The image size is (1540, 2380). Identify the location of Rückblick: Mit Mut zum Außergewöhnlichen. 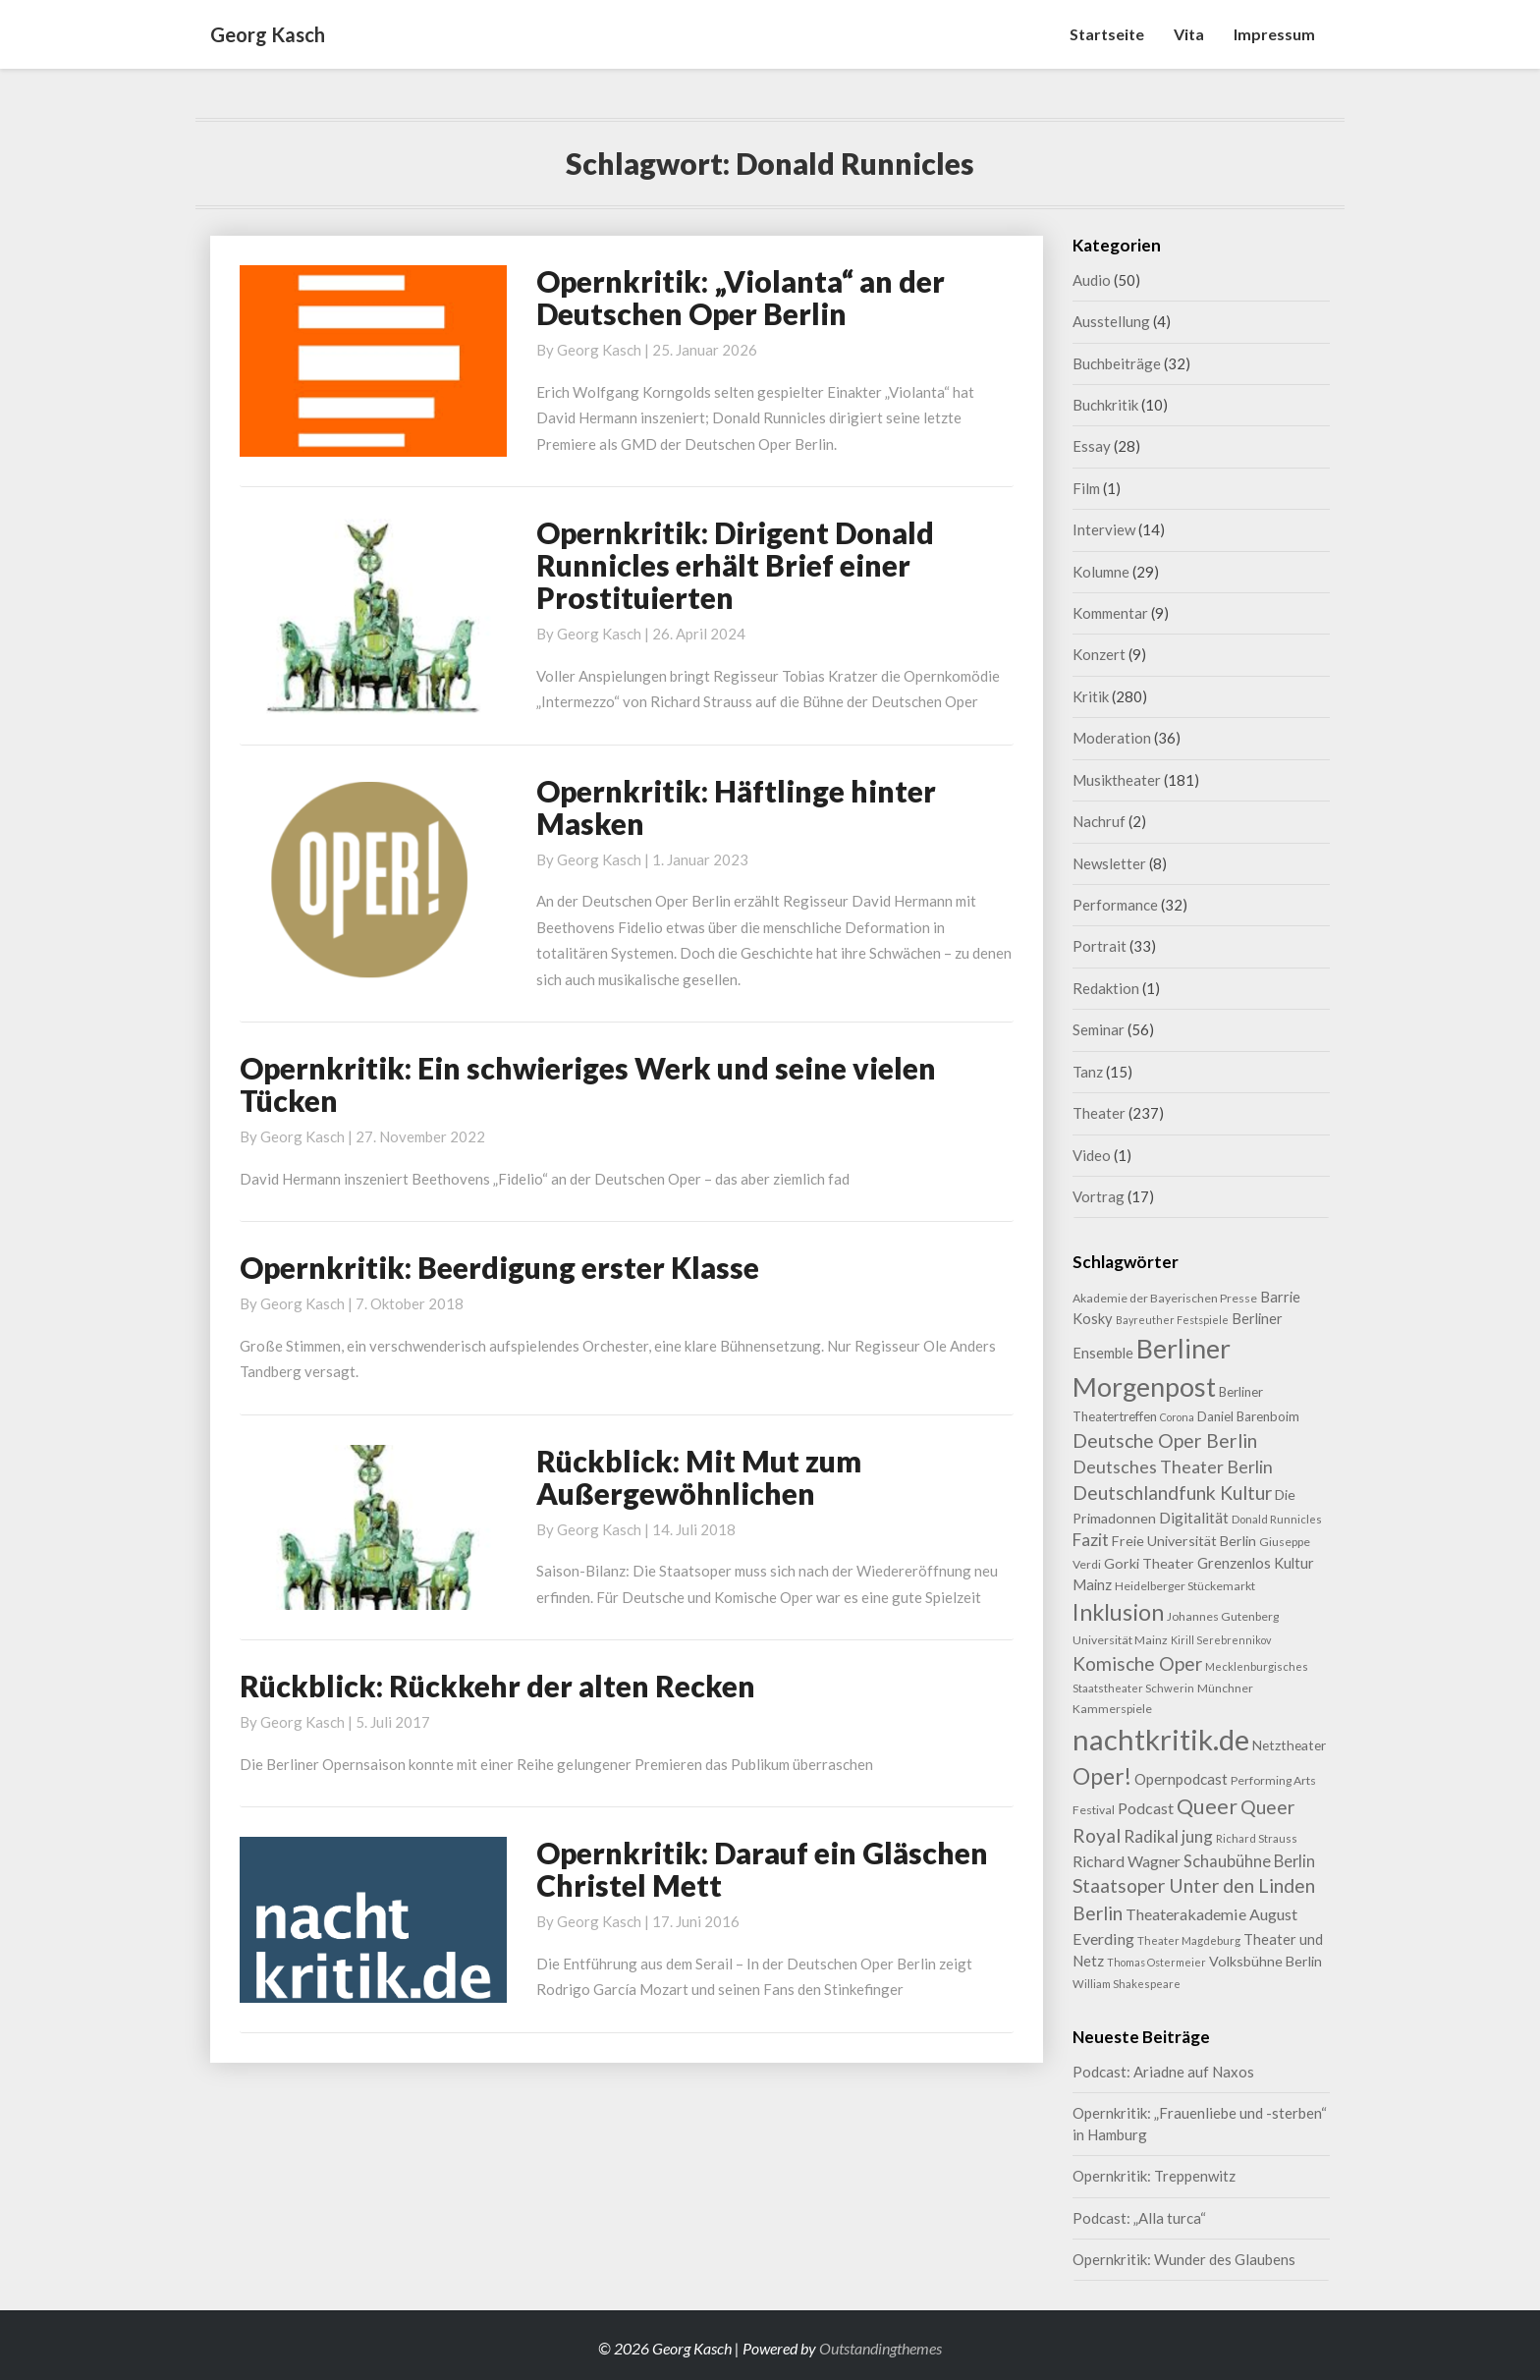
(698, 1477).